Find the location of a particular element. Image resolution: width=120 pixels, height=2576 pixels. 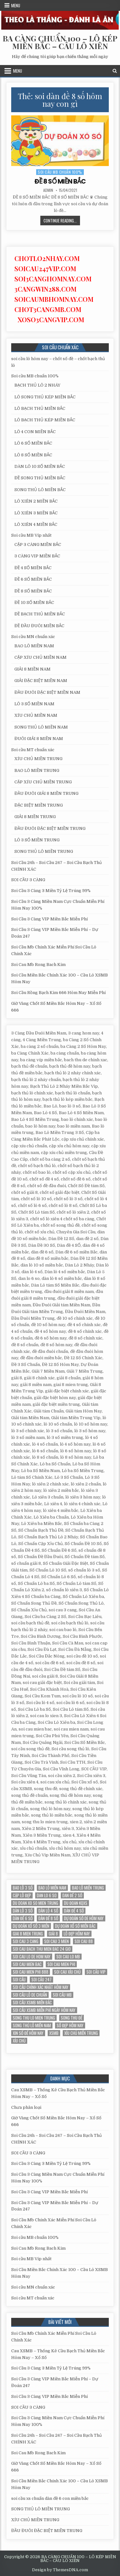

Soi cầu XSMB miễn phí ngày hôm nay [Soi cầu XSMB miễn phí ngày hôm nay (25 mục)] is located at coordinates (44, 2010).